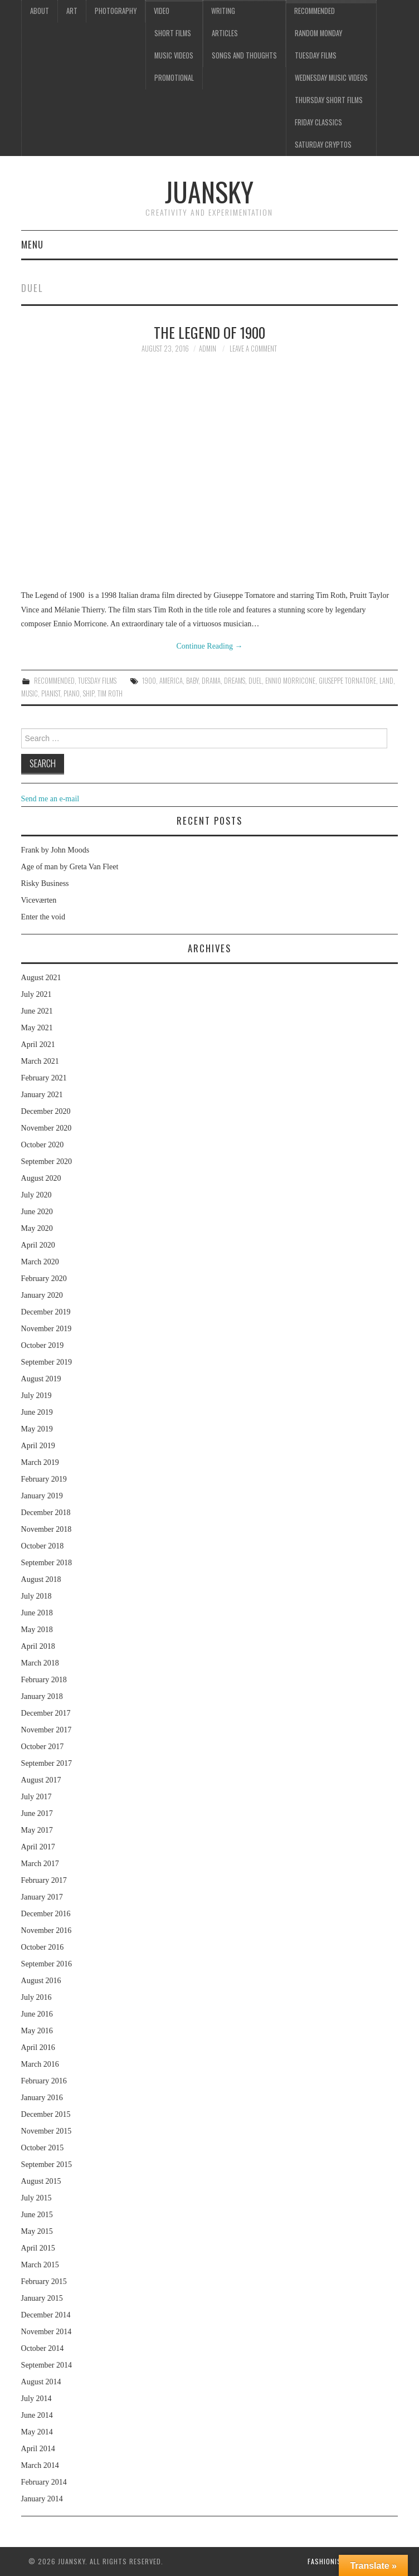 The image size is (419, 2576). I want to click on June 2020, so click(37, 1211).